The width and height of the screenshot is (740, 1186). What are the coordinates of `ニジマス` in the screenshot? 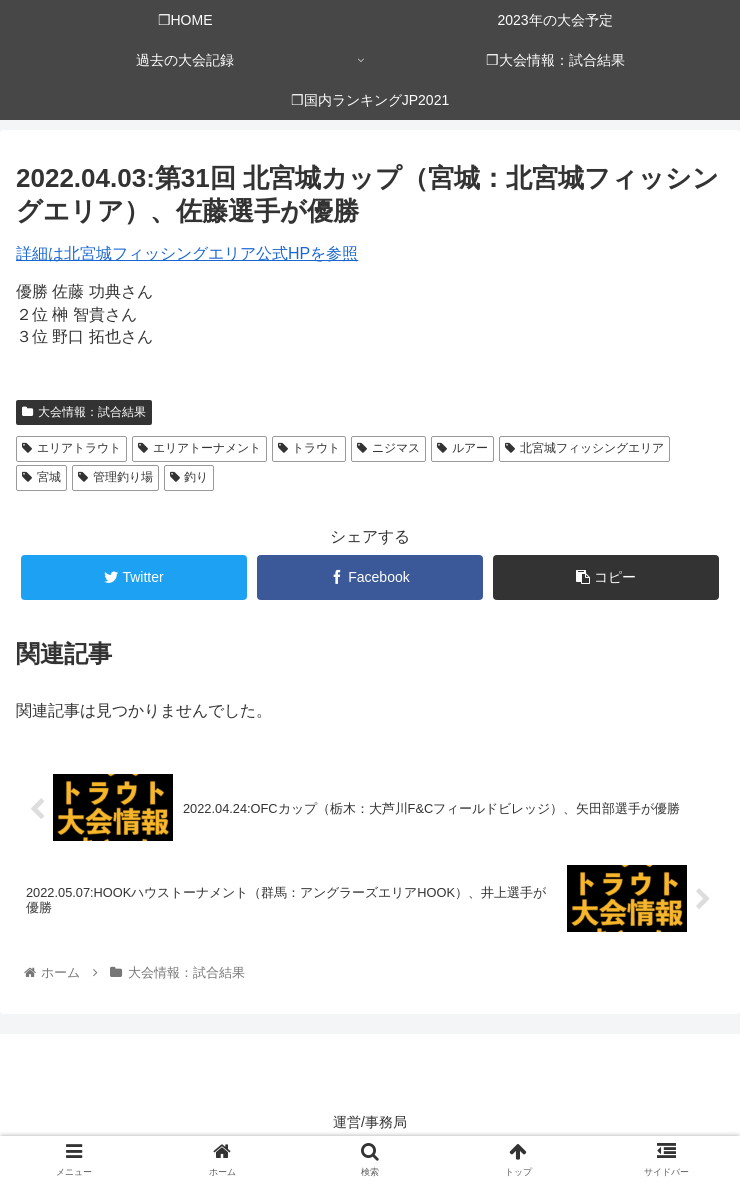 It's located at (388, 448).